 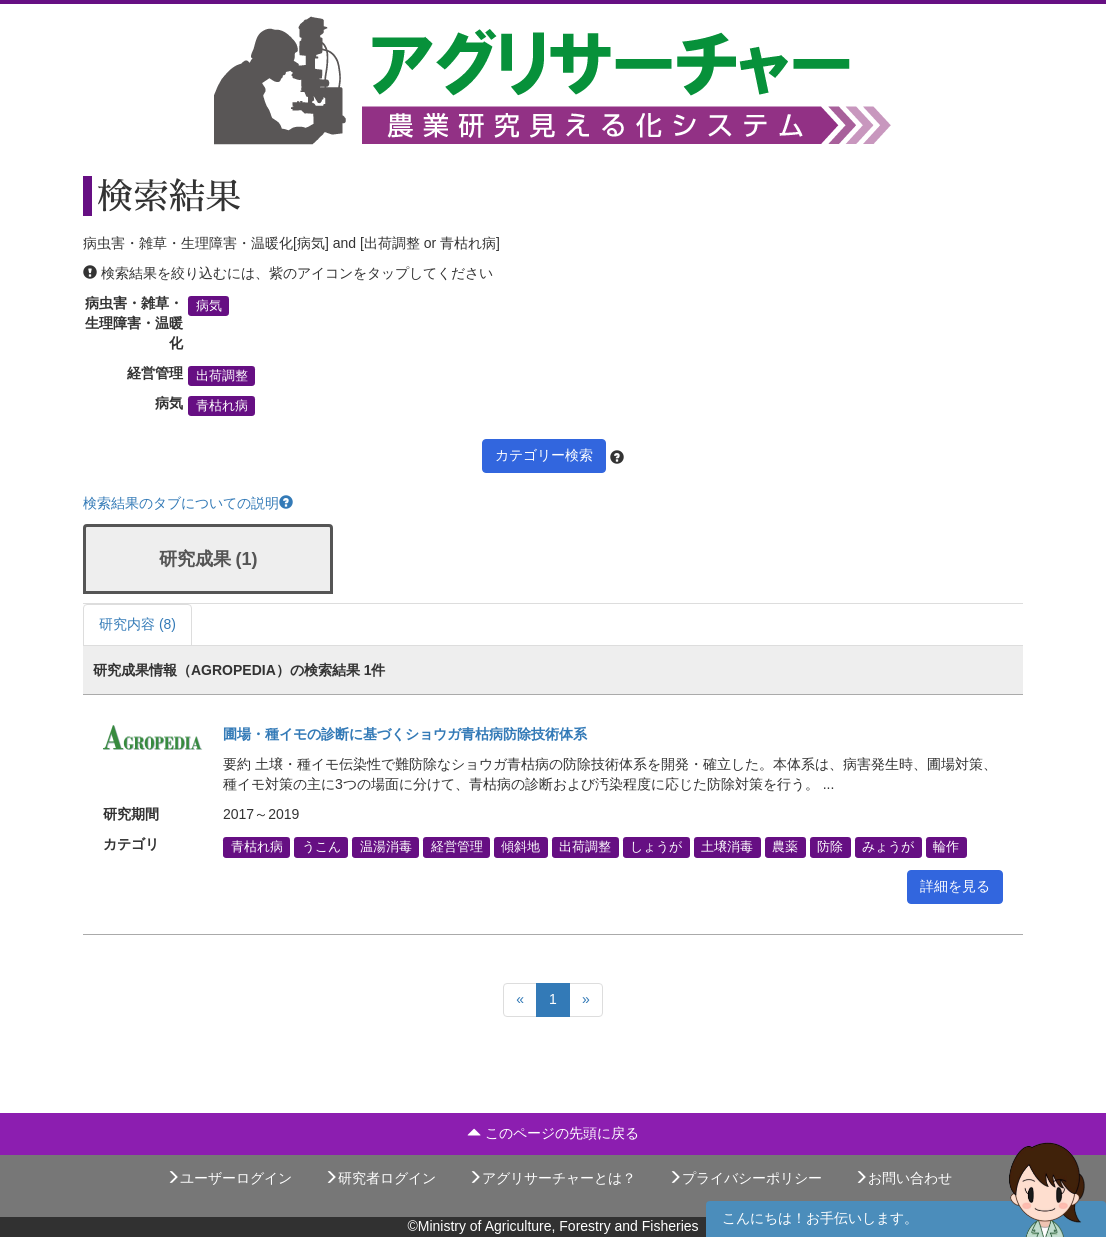 What do you see at coordinates (457, 847) in the screenshot?
I see `経営管理` at bounding box center [457, 847].